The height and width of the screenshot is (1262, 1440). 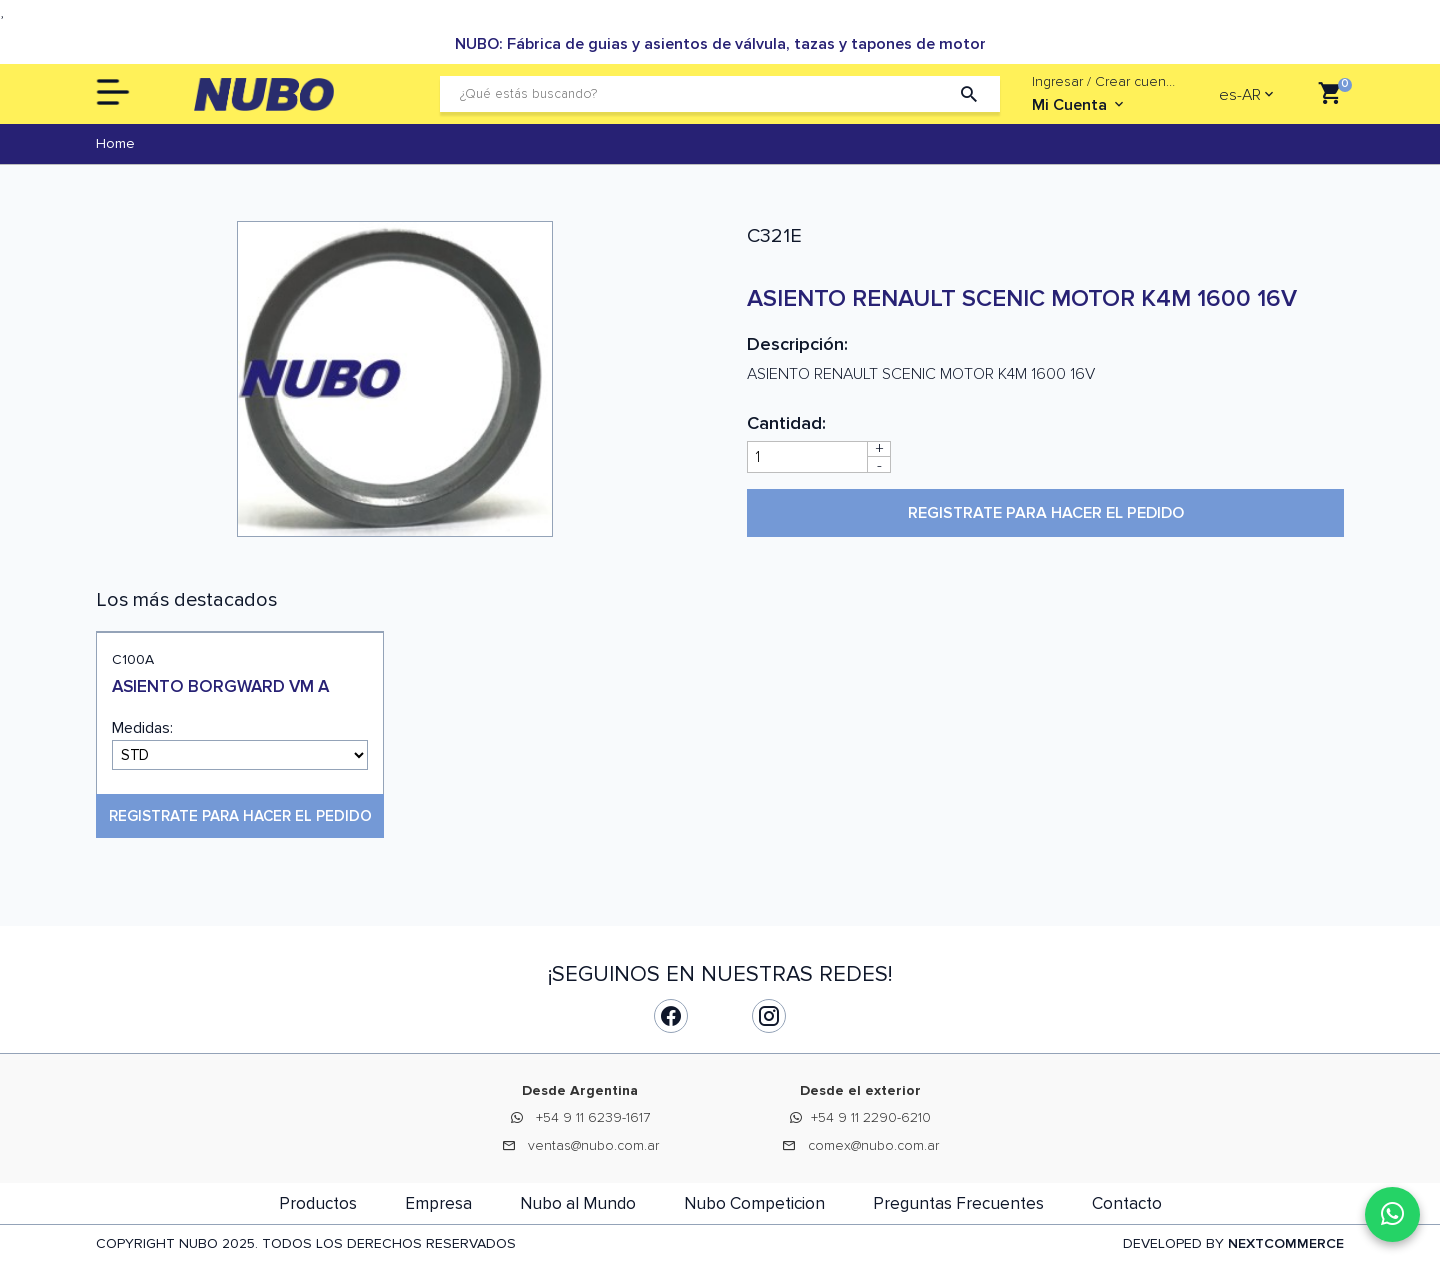 What do you see at coordinates (578, 1203) in the screenshot?
I see `Nubo al Mundo` at bounding box center [578, 1203].